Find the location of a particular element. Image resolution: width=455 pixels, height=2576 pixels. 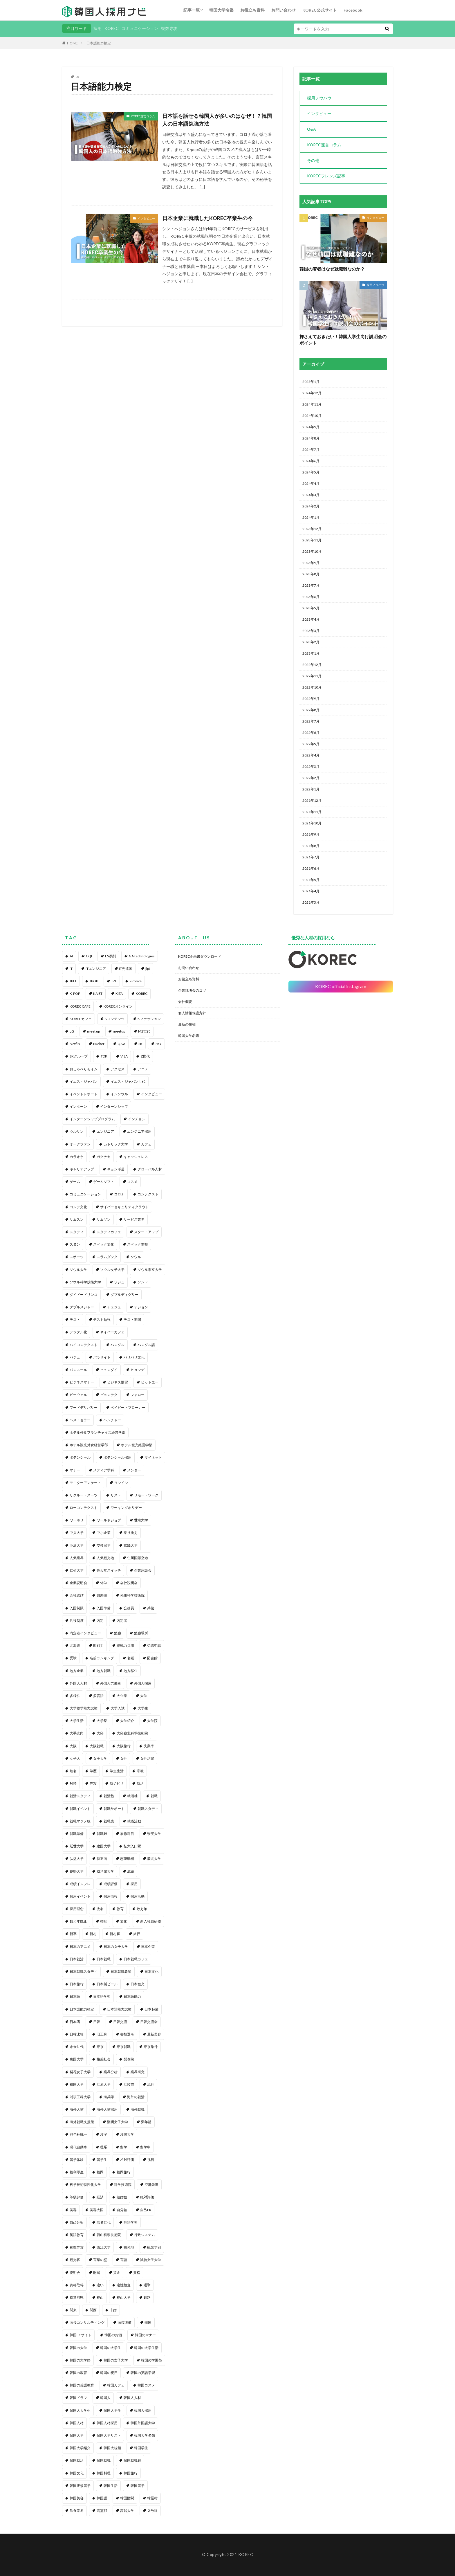

jlpt [jlpt (1個の項目)] is located at coordinates (147, 969).